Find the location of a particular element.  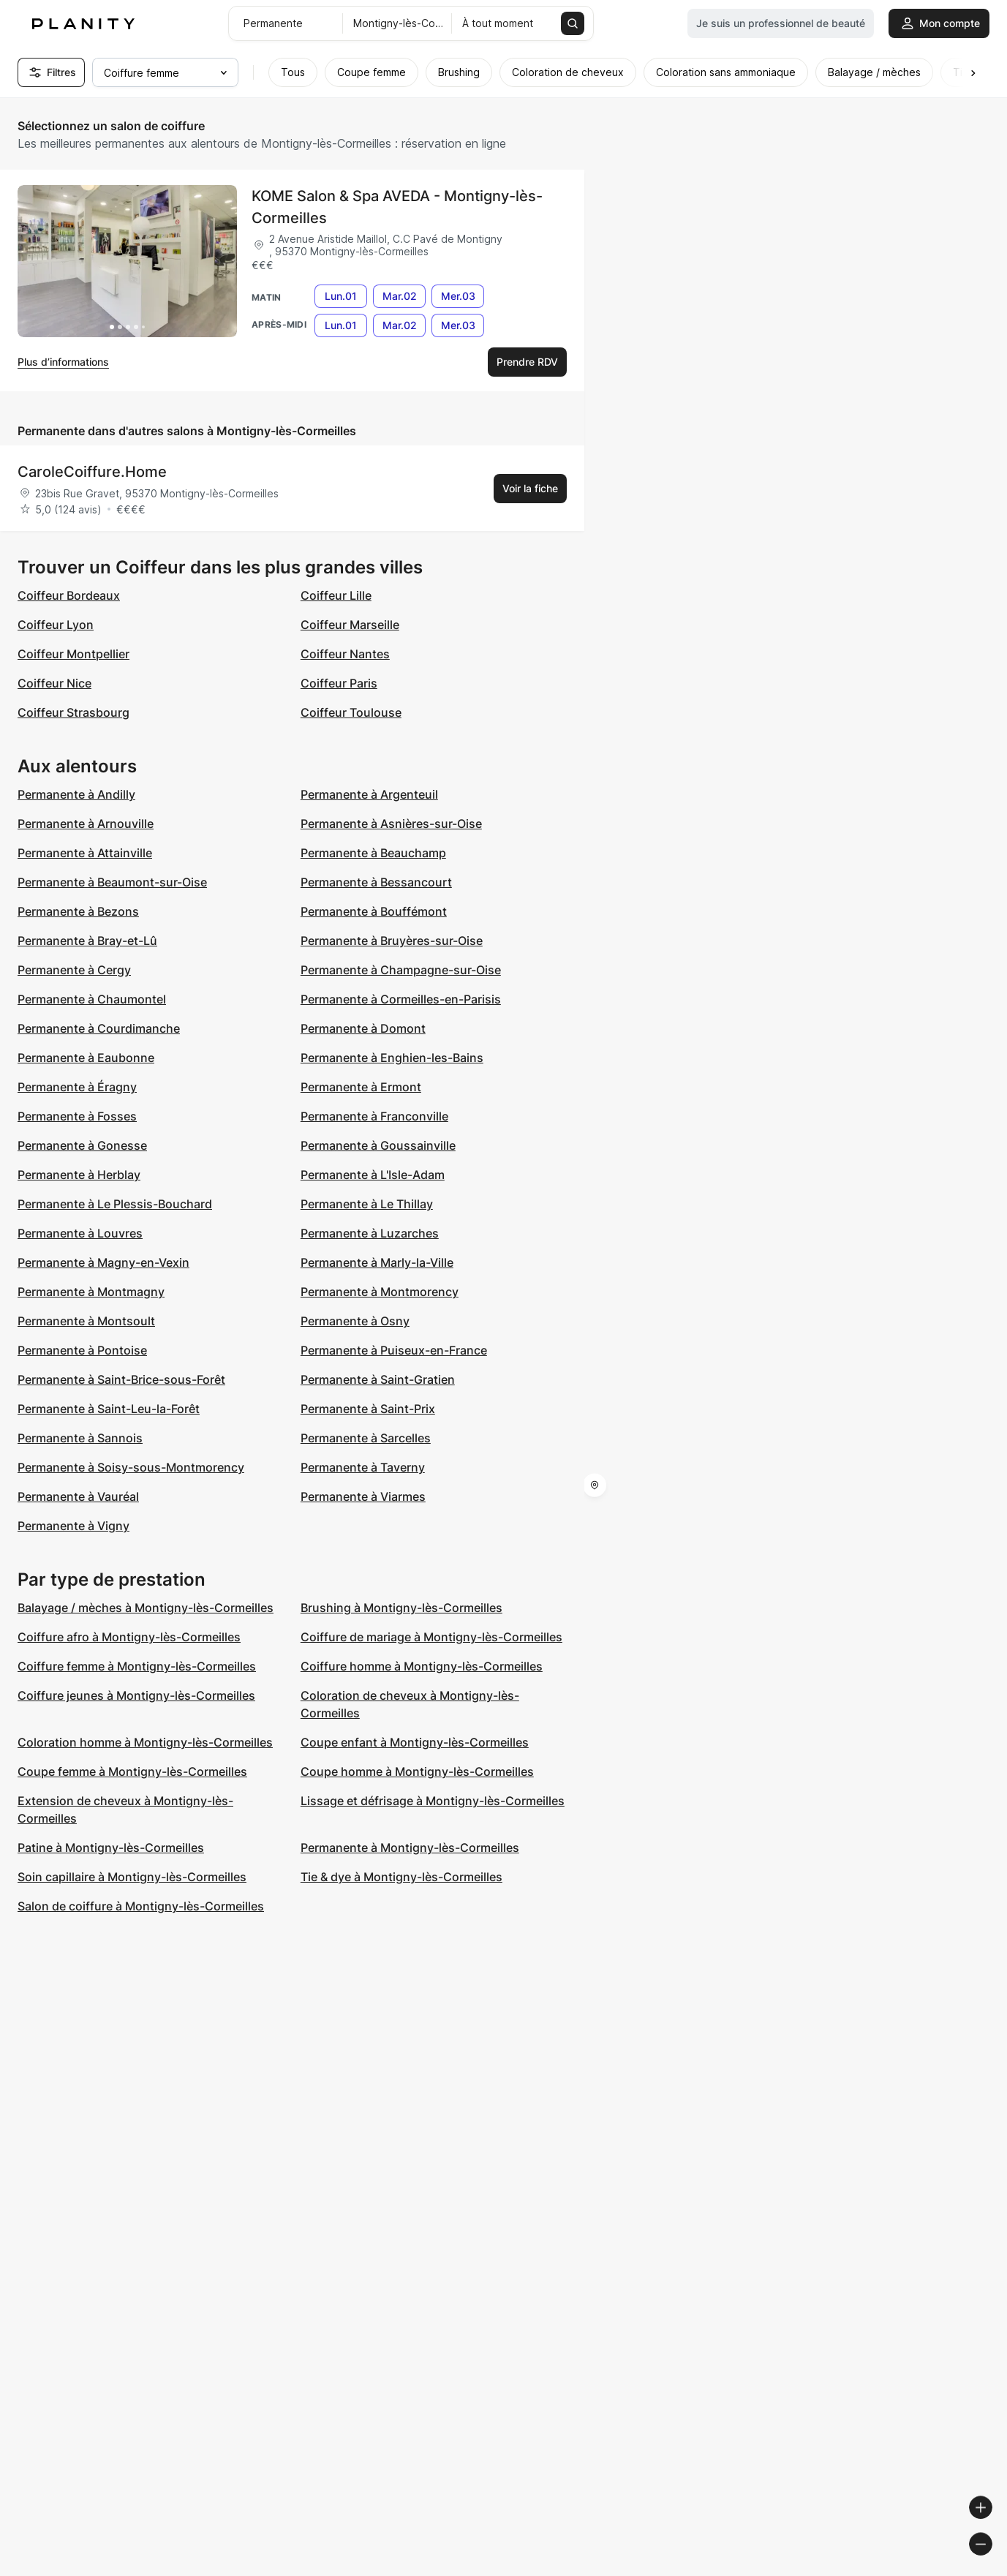

Permanente à Bruyères-sur-Oise is located at coordinates (392, 940).